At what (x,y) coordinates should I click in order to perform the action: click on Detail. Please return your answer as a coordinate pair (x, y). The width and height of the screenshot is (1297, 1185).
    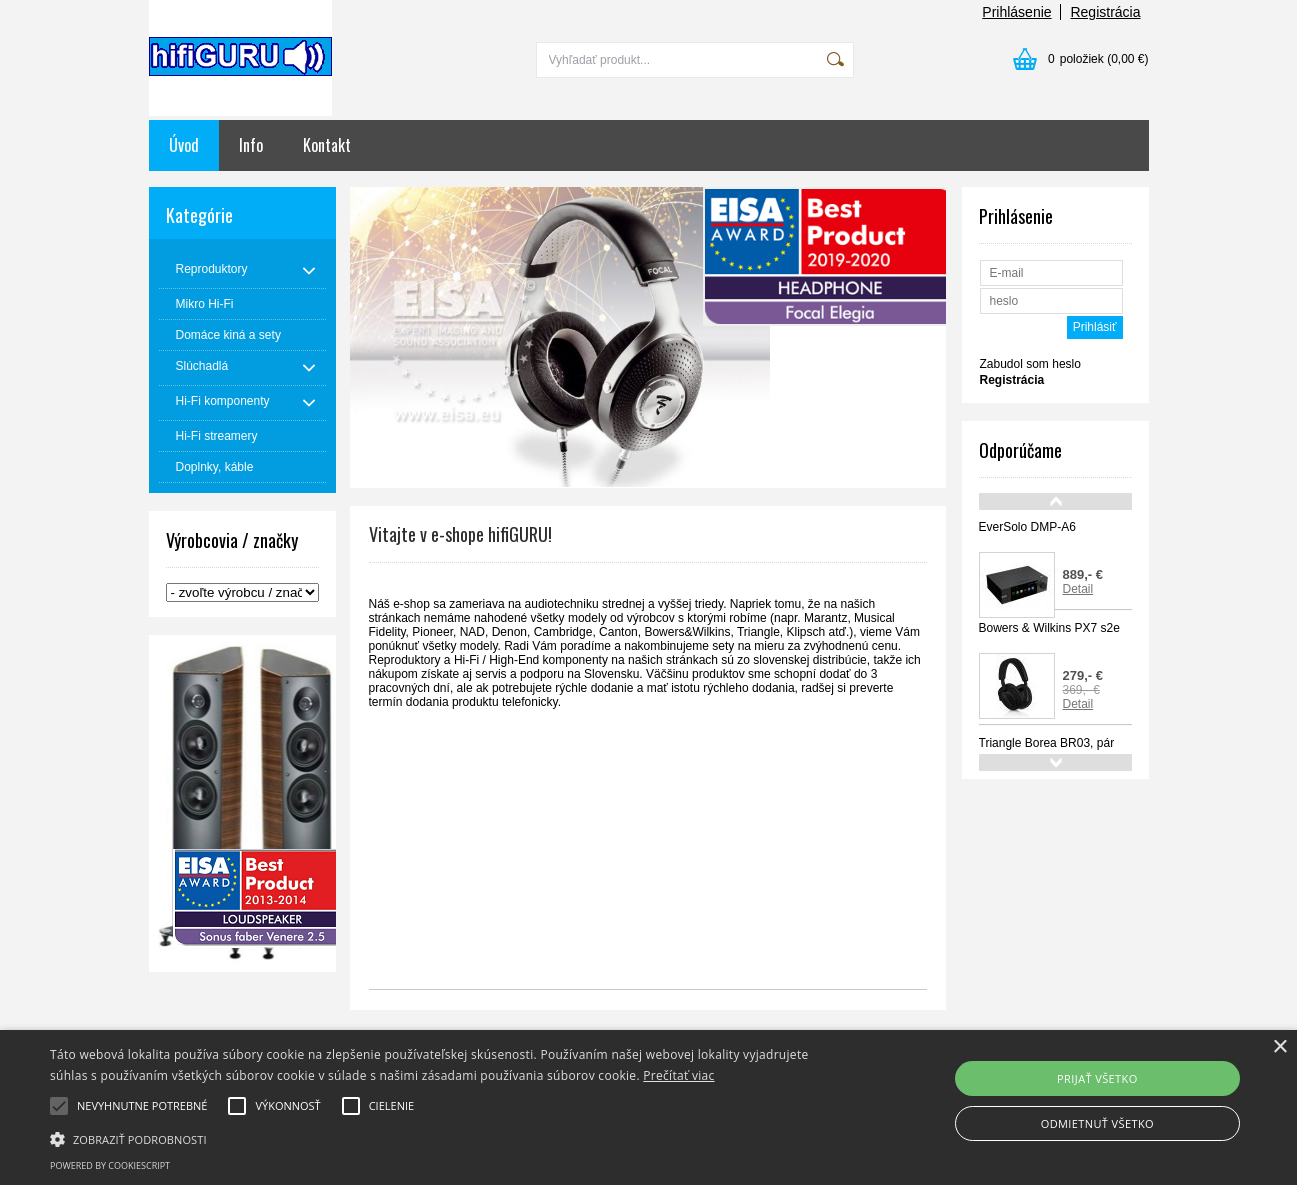
    Looking at the image, I should click on (1078, 589).